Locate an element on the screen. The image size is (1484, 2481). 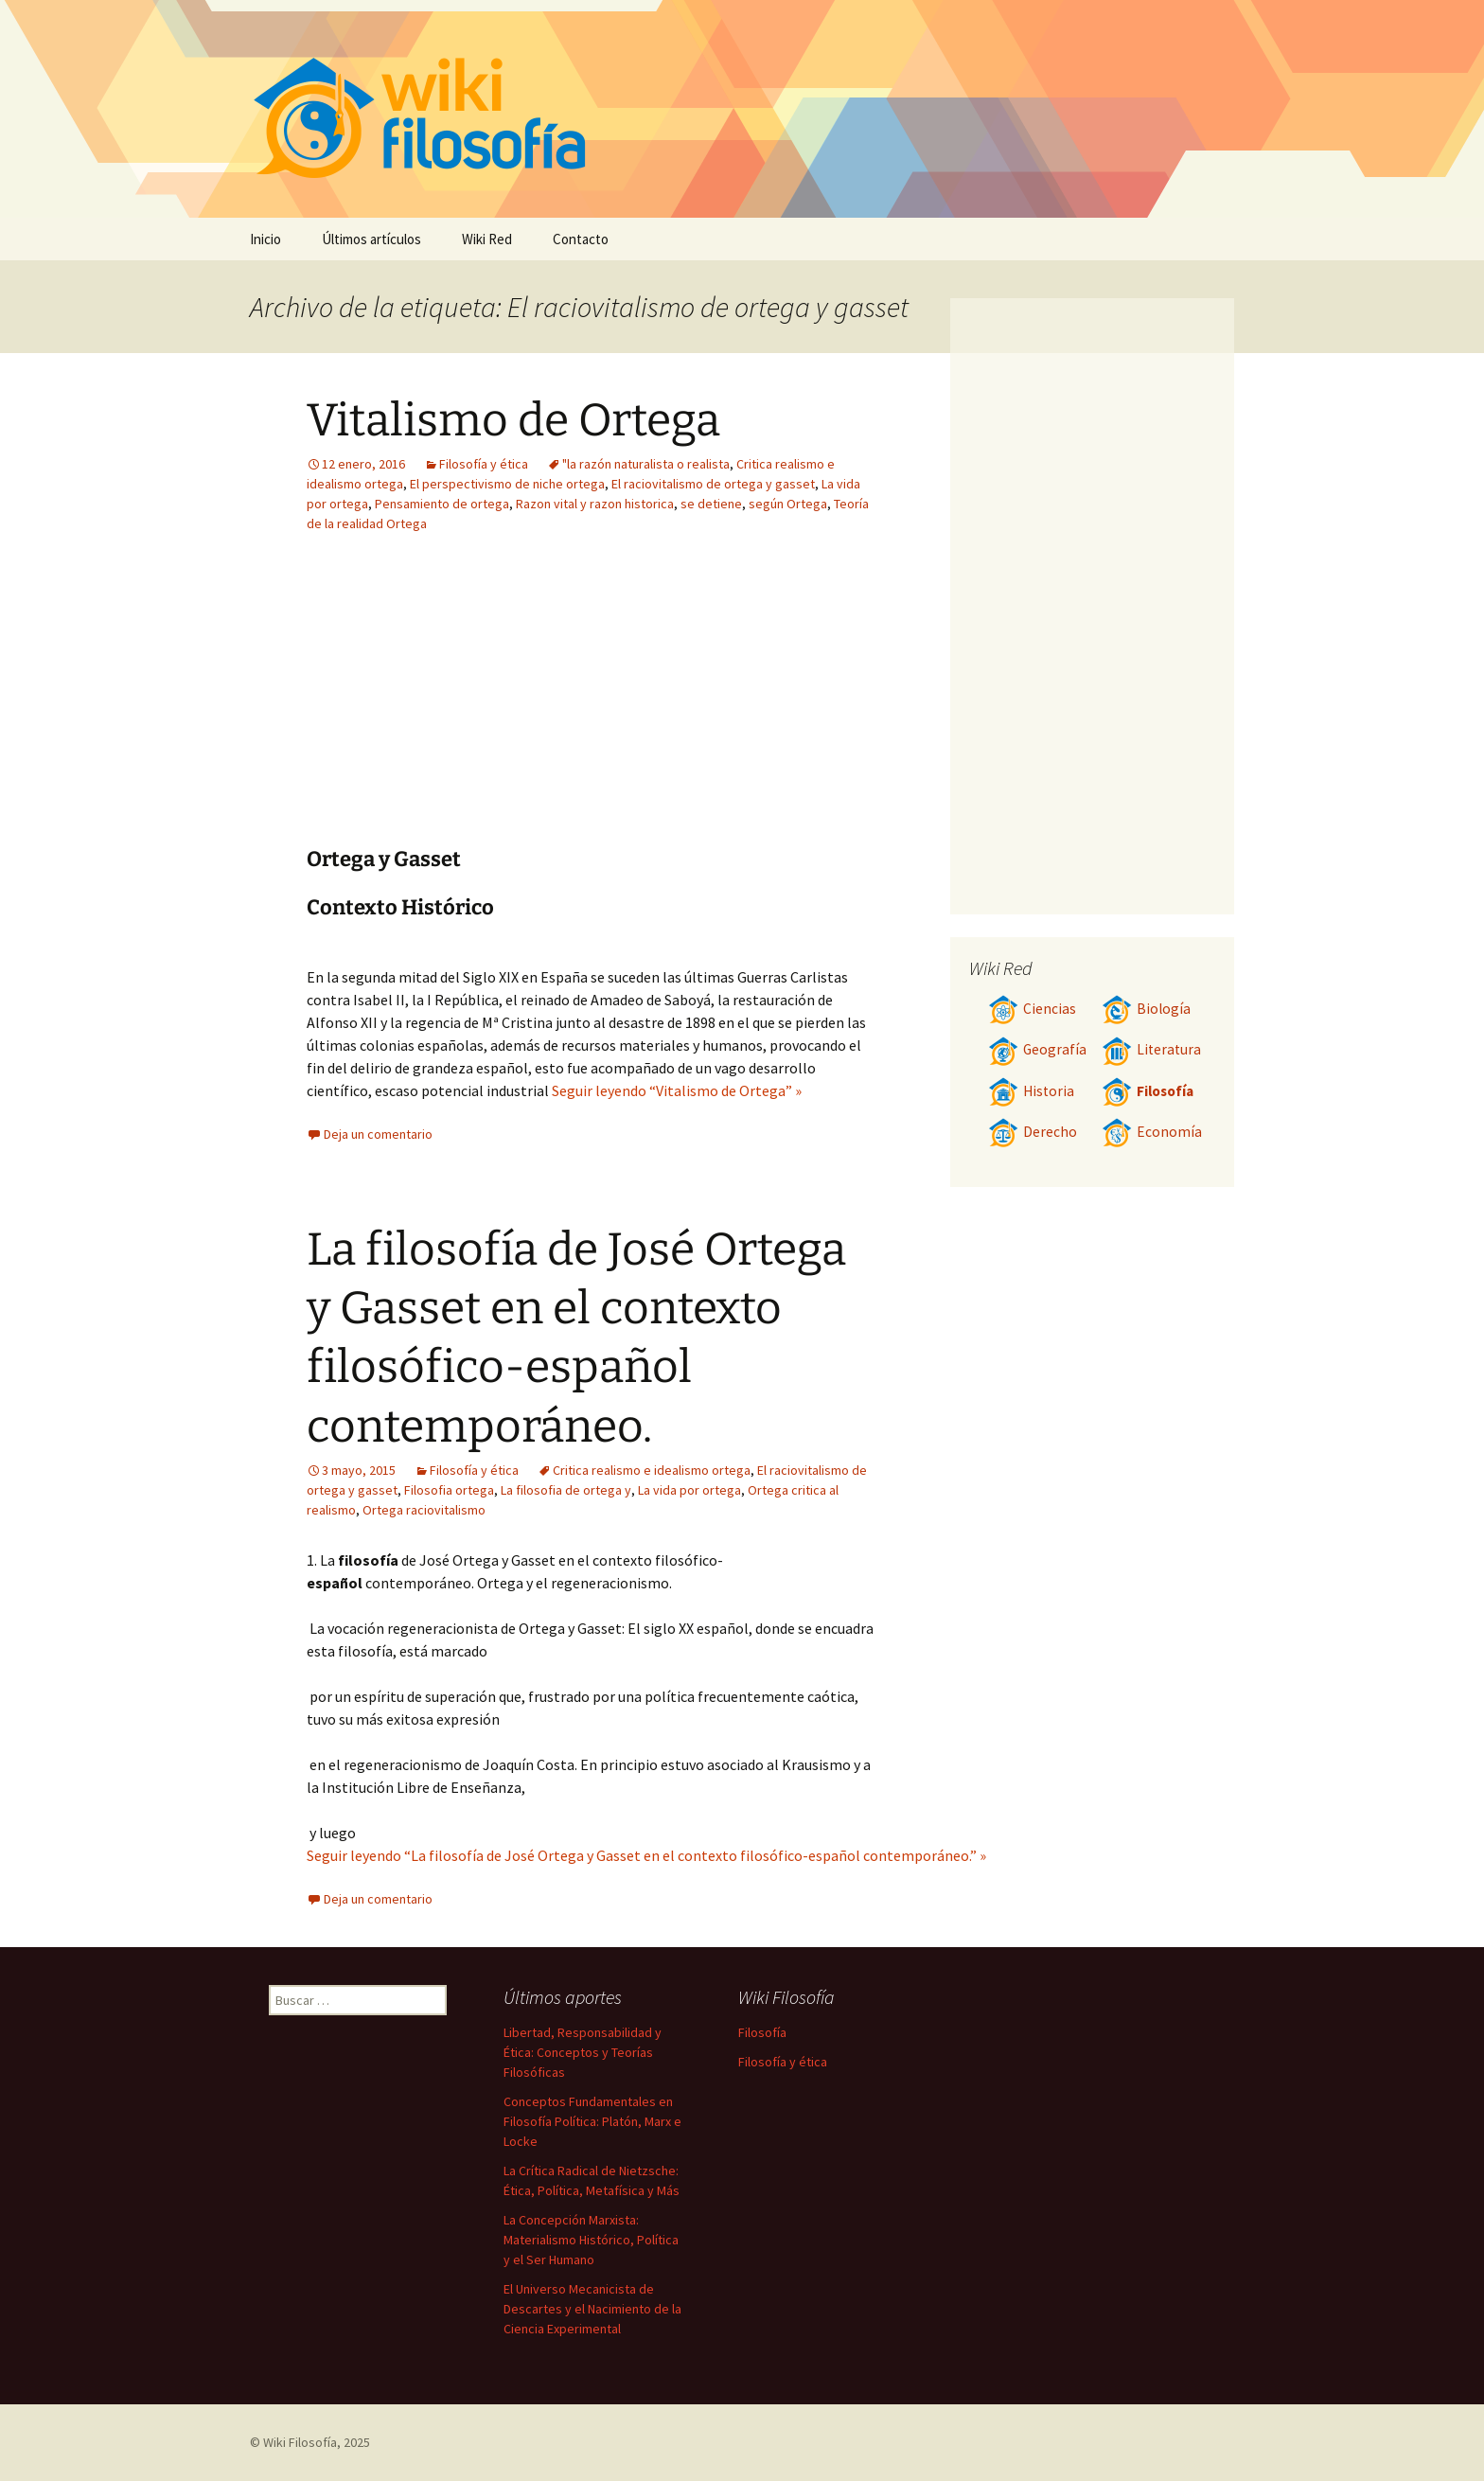
Derecho is located at coordinates (1032, 1132).